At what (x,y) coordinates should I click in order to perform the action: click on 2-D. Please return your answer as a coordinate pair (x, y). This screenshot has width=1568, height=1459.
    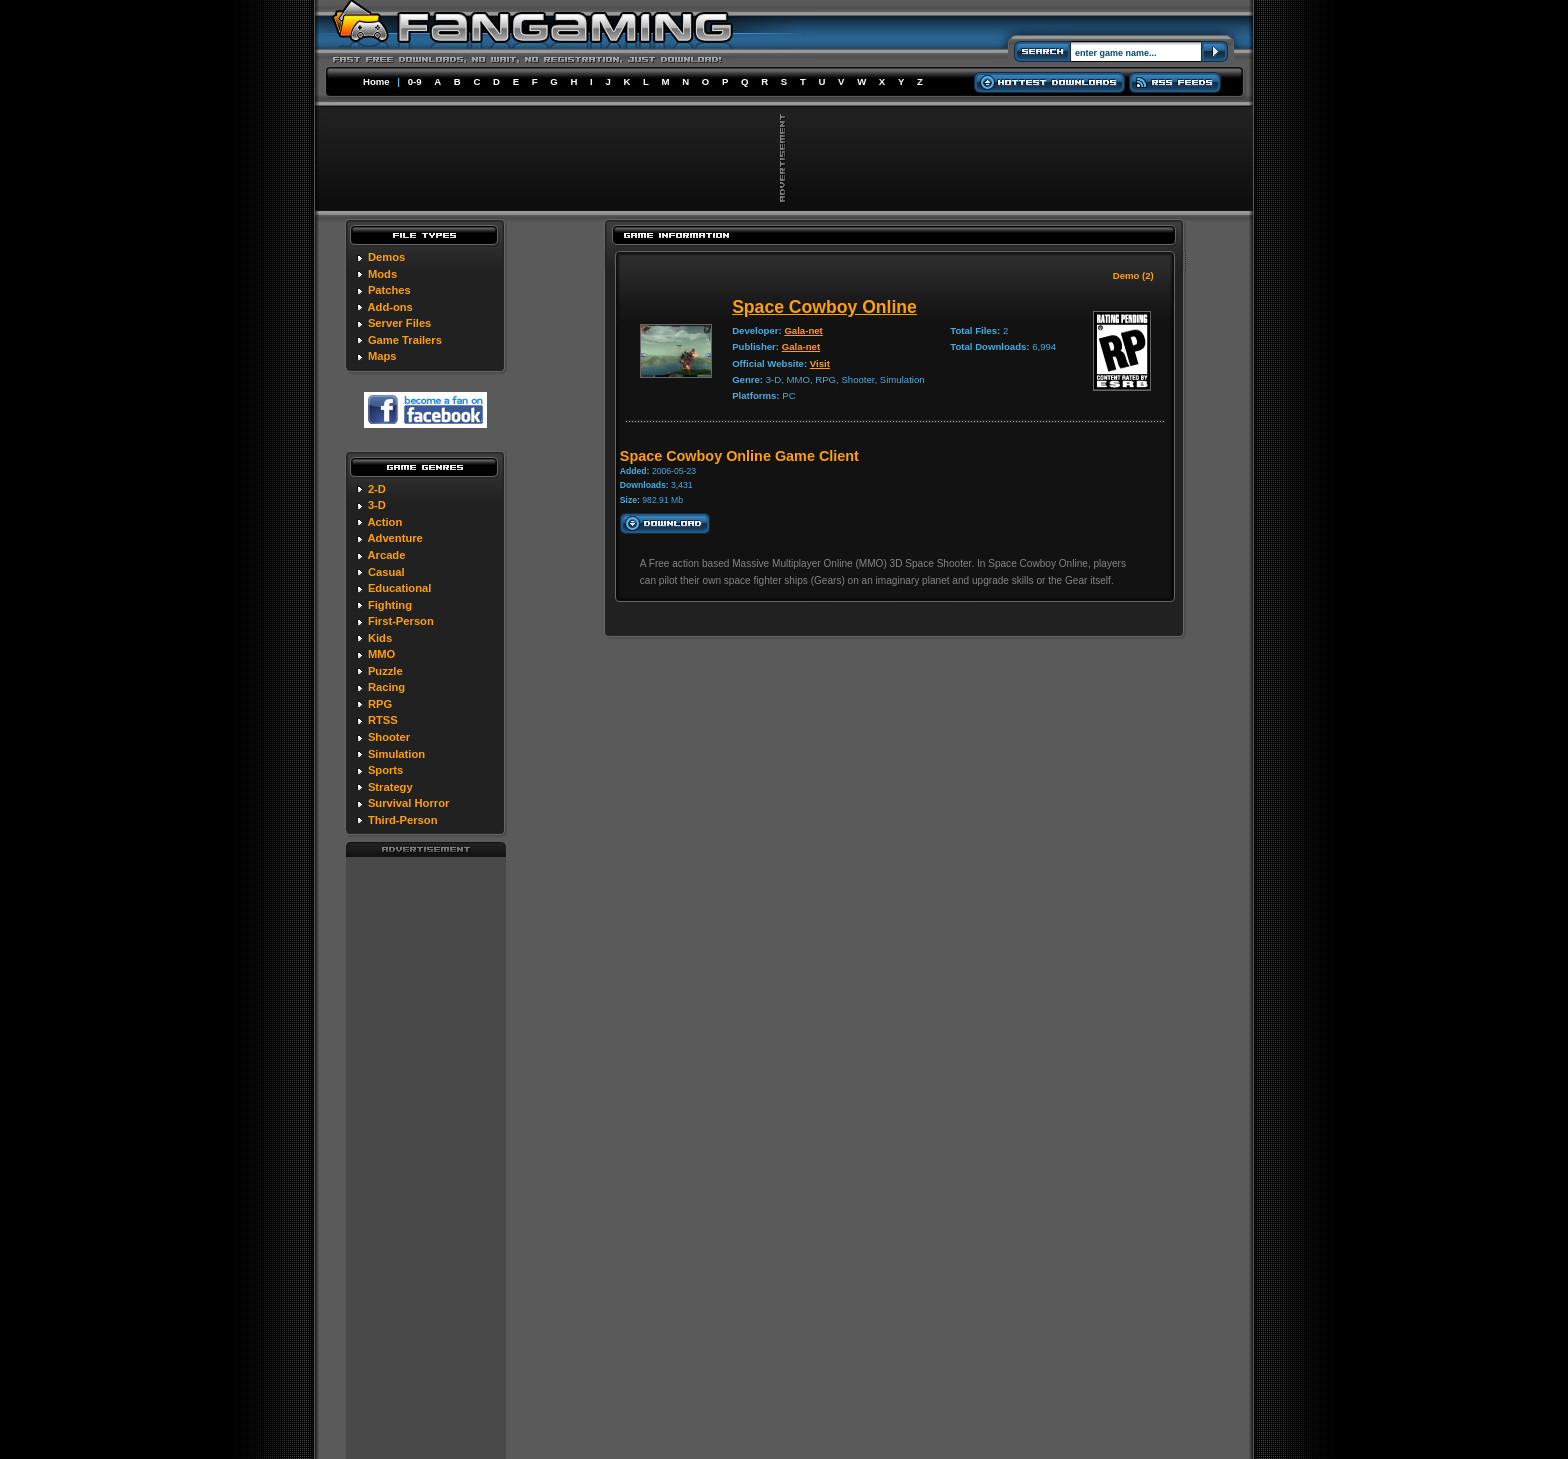
    Looking at the image, I should click on (377, 489).